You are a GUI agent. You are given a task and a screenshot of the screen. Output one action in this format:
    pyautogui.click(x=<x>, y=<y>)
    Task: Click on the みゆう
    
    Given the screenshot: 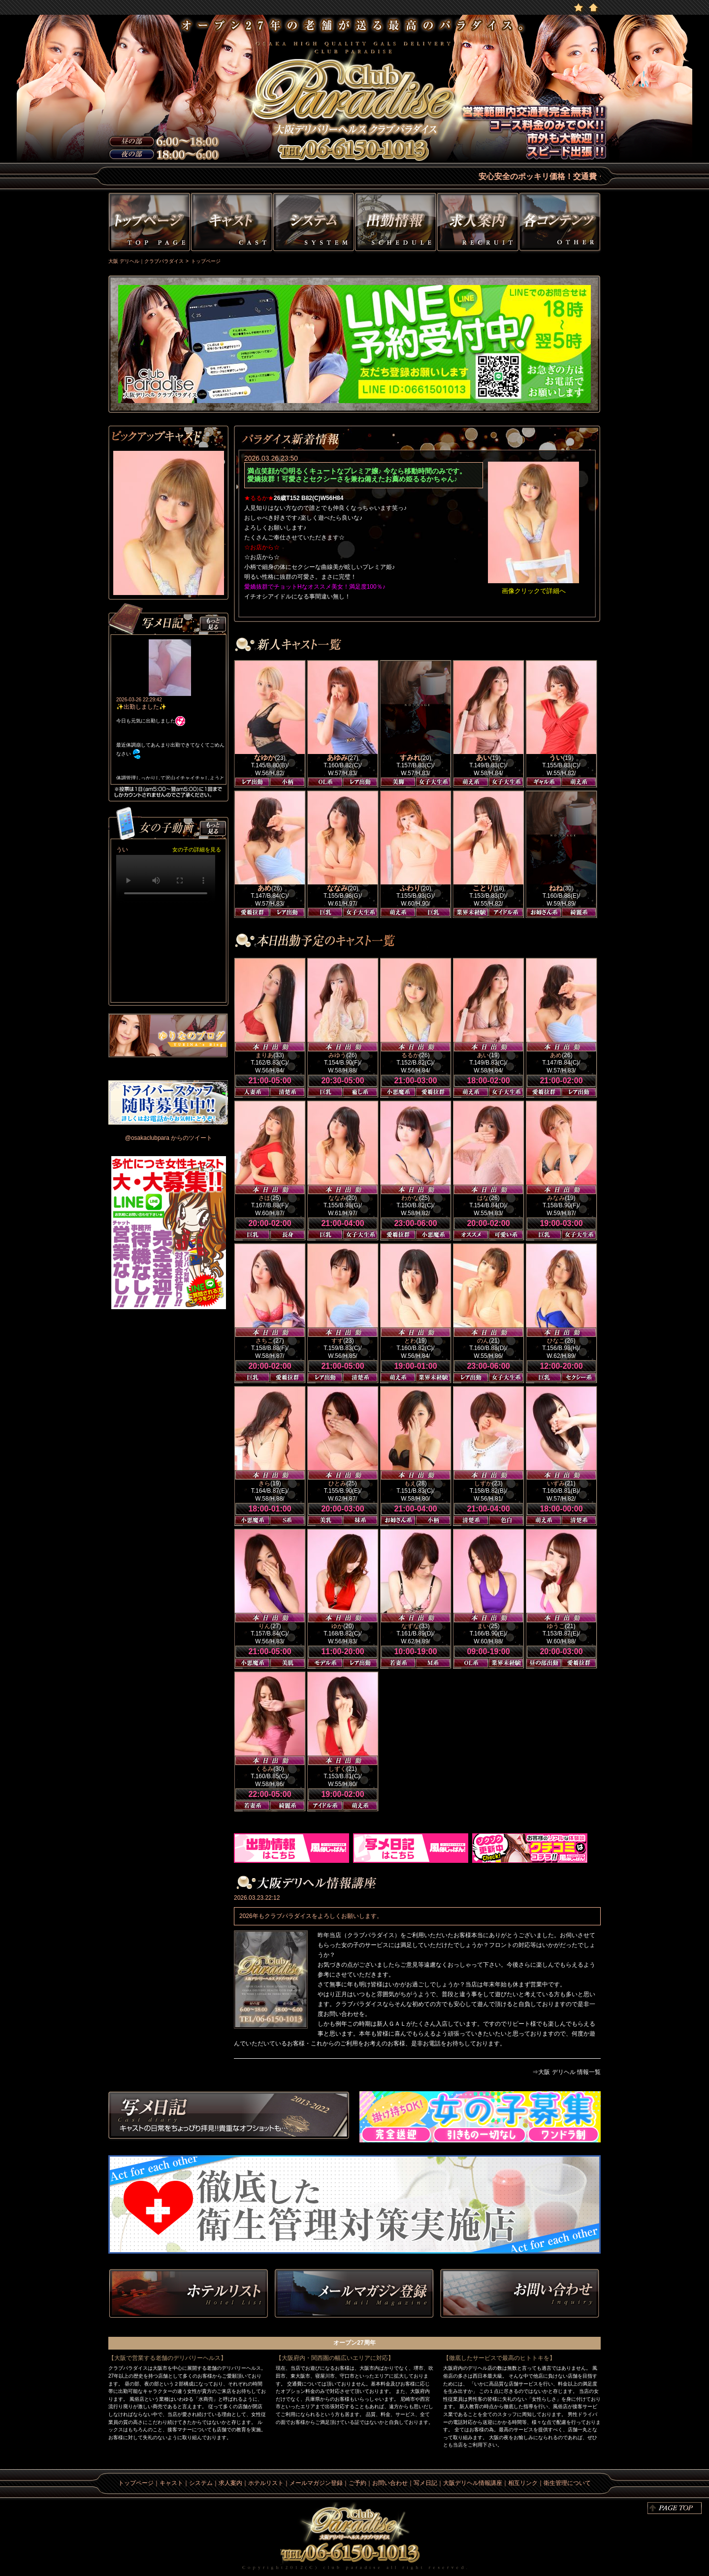 What is the action you would take?
    pyautogui.click(x=337, y=1055)
    